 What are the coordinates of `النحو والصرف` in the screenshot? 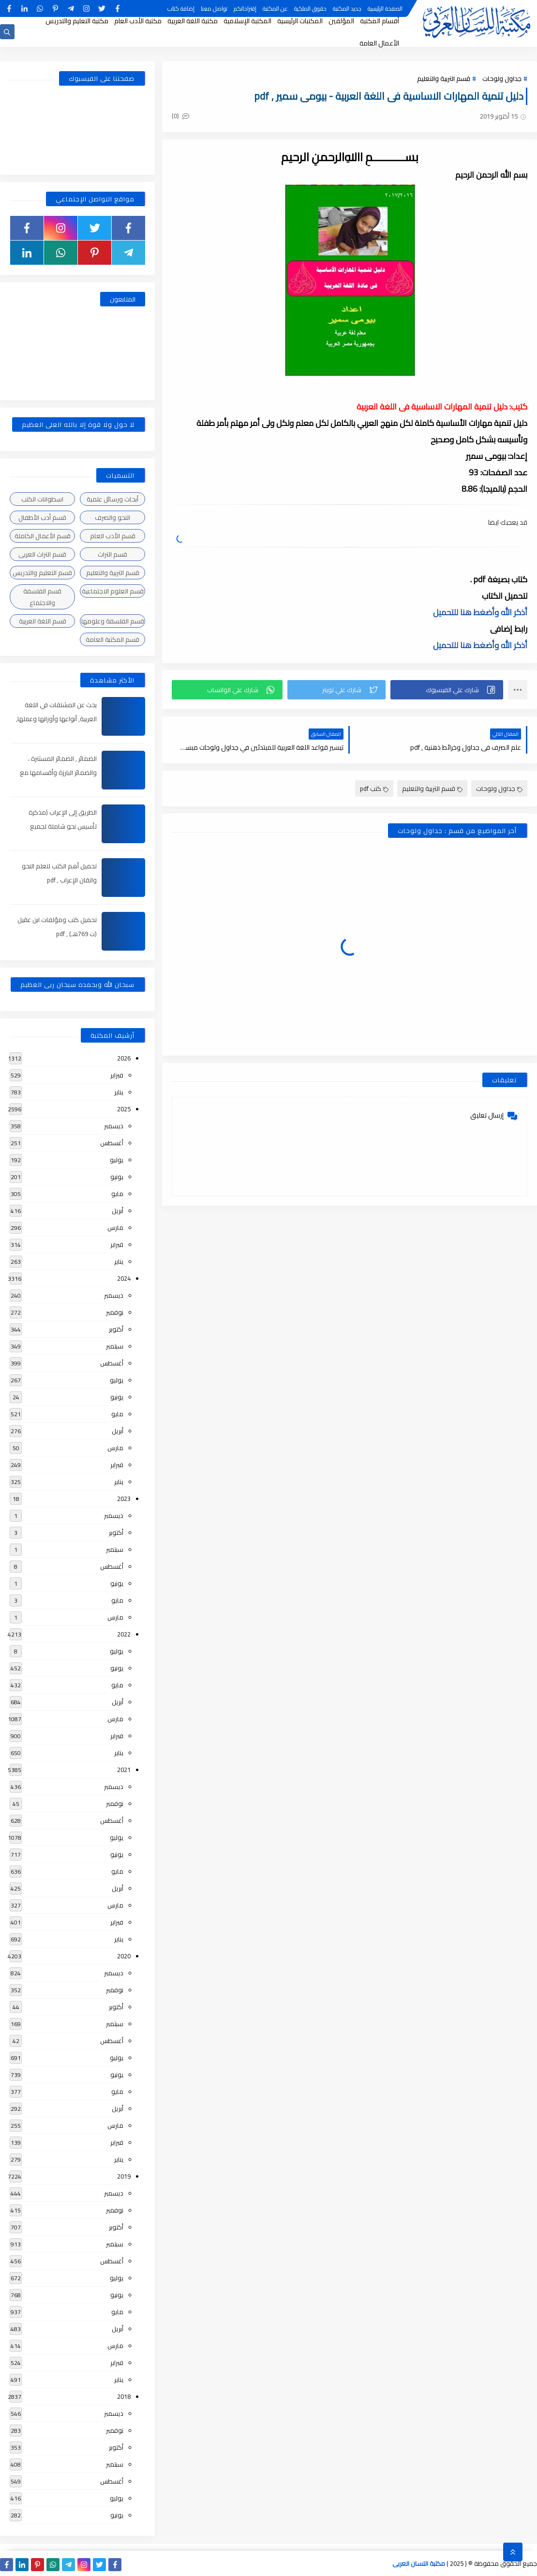 It's located at (112, 517).